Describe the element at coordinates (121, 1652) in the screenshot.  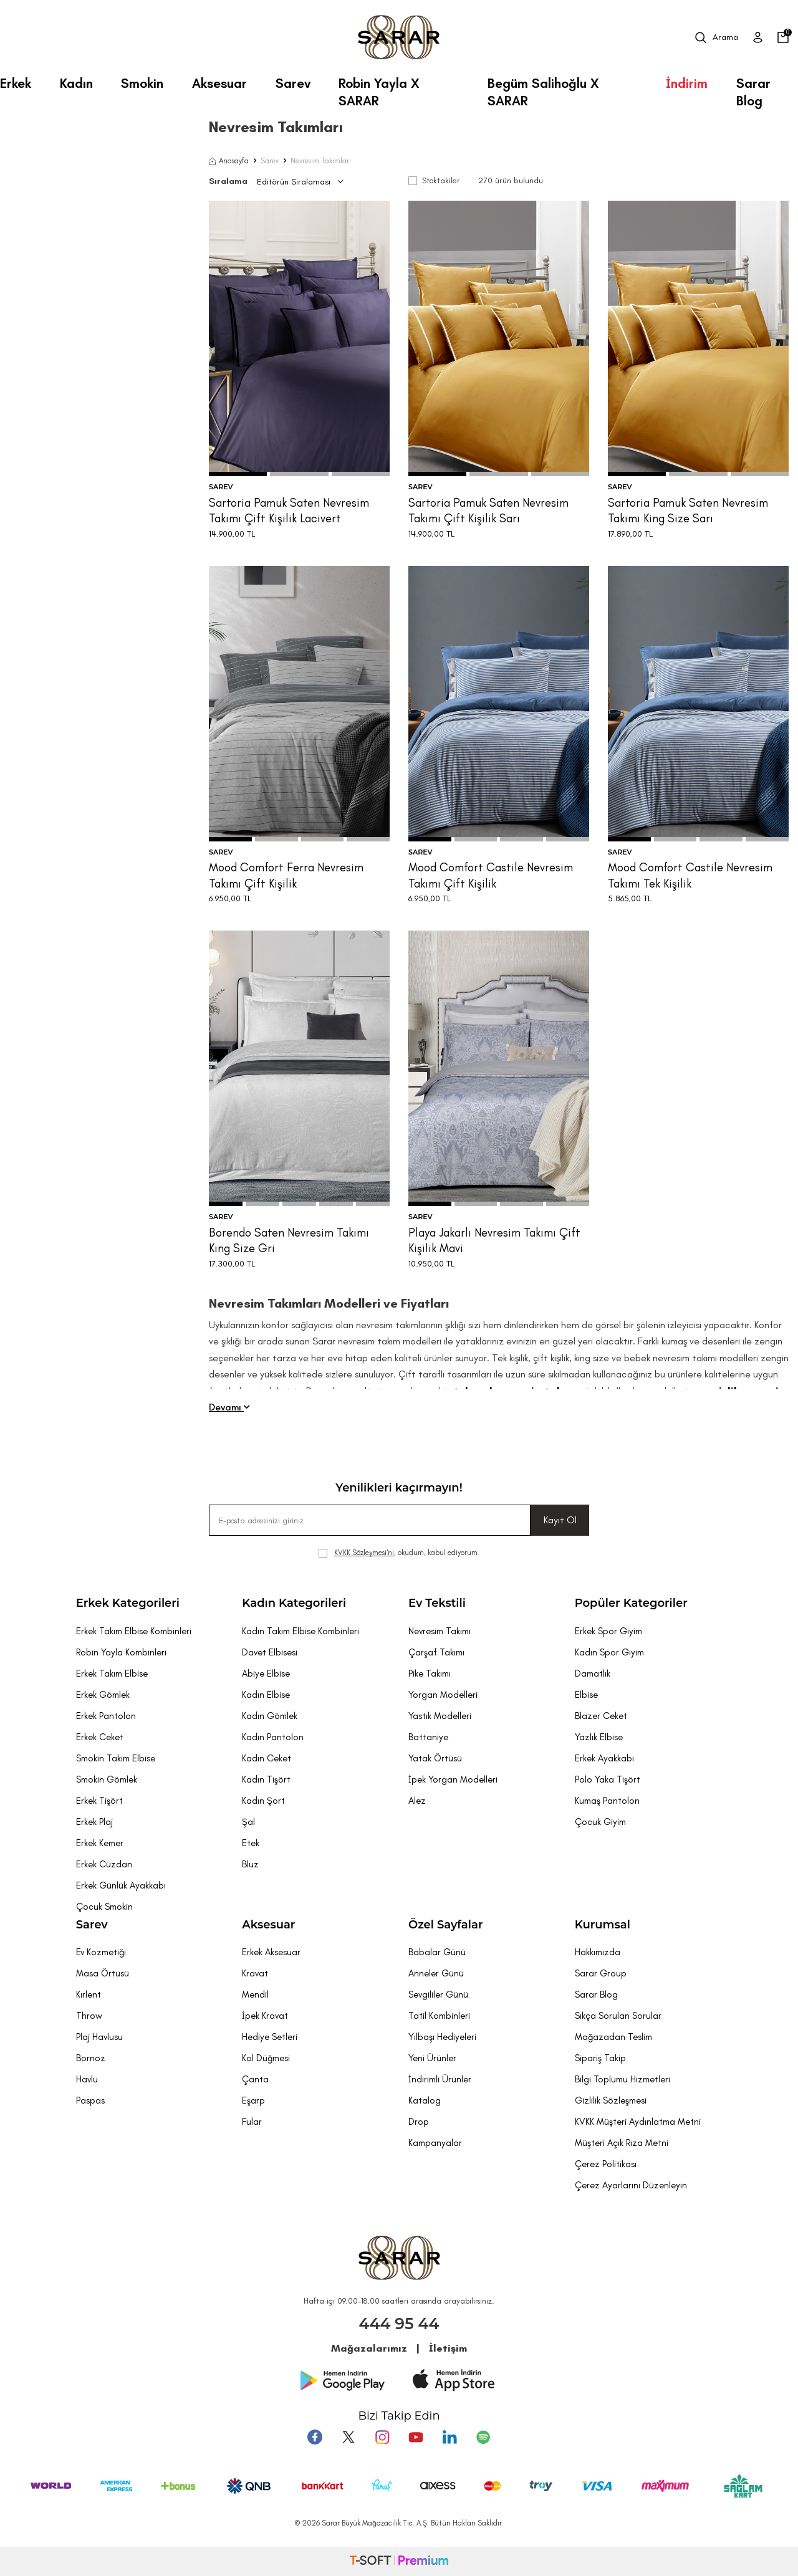
I see `Robin Yayla Kombinleri` at that location.